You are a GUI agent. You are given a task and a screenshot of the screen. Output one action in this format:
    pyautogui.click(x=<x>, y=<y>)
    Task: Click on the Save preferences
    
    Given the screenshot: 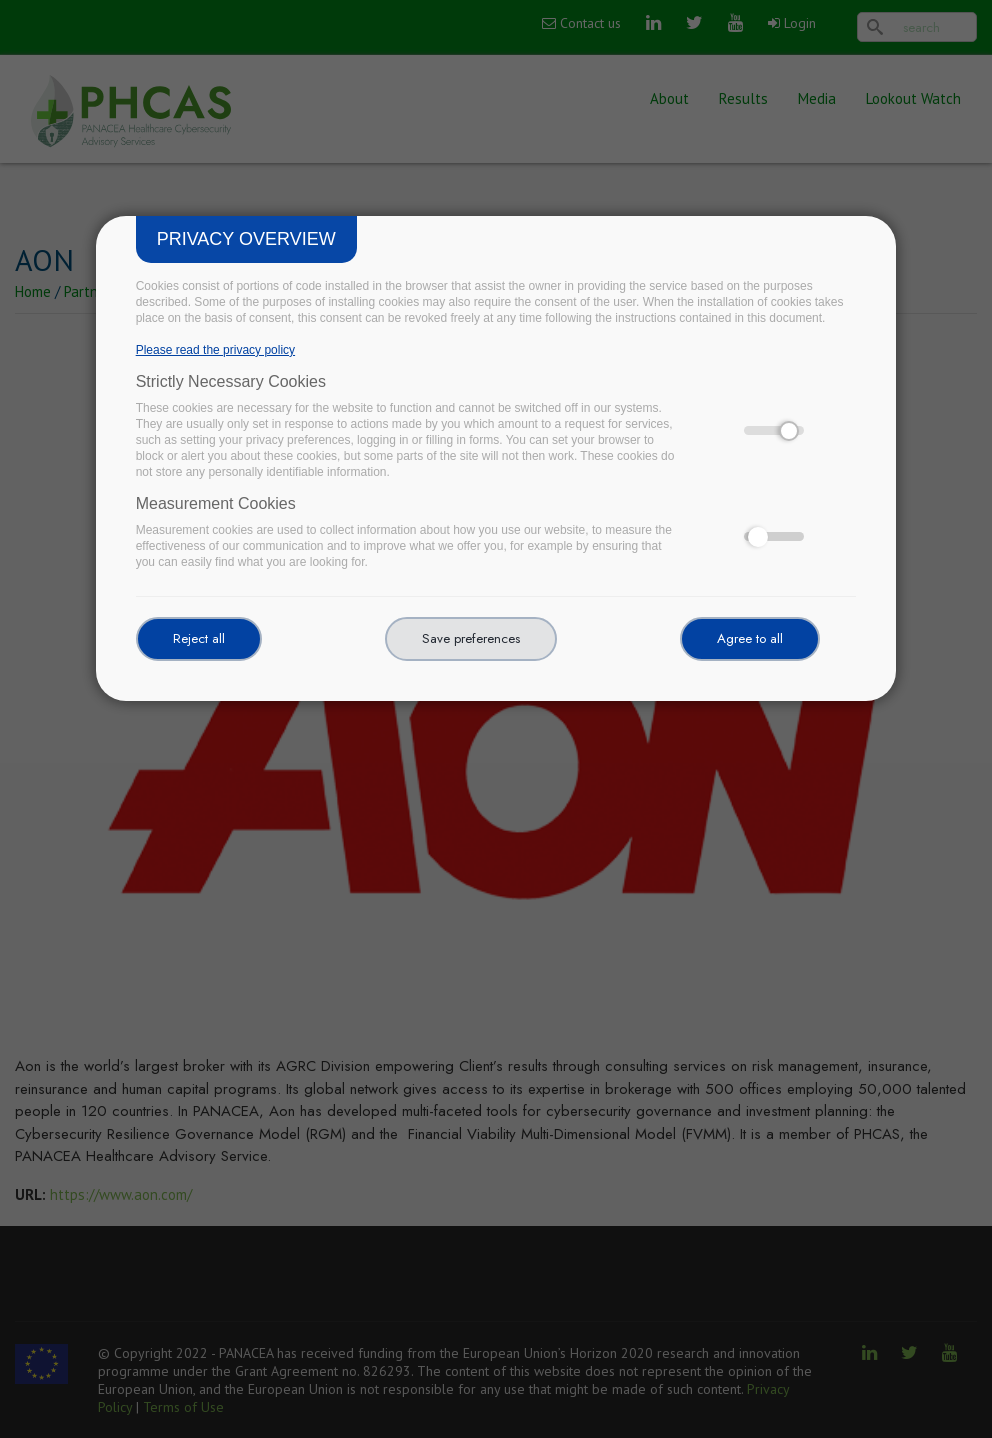 What is the action you would take?
    pyautogui.click(x=471, y=638)
    